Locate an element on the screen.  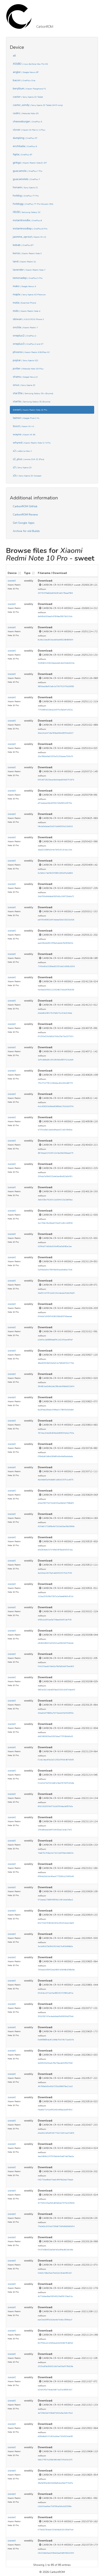
whyred is located at coordinates (31, 442).